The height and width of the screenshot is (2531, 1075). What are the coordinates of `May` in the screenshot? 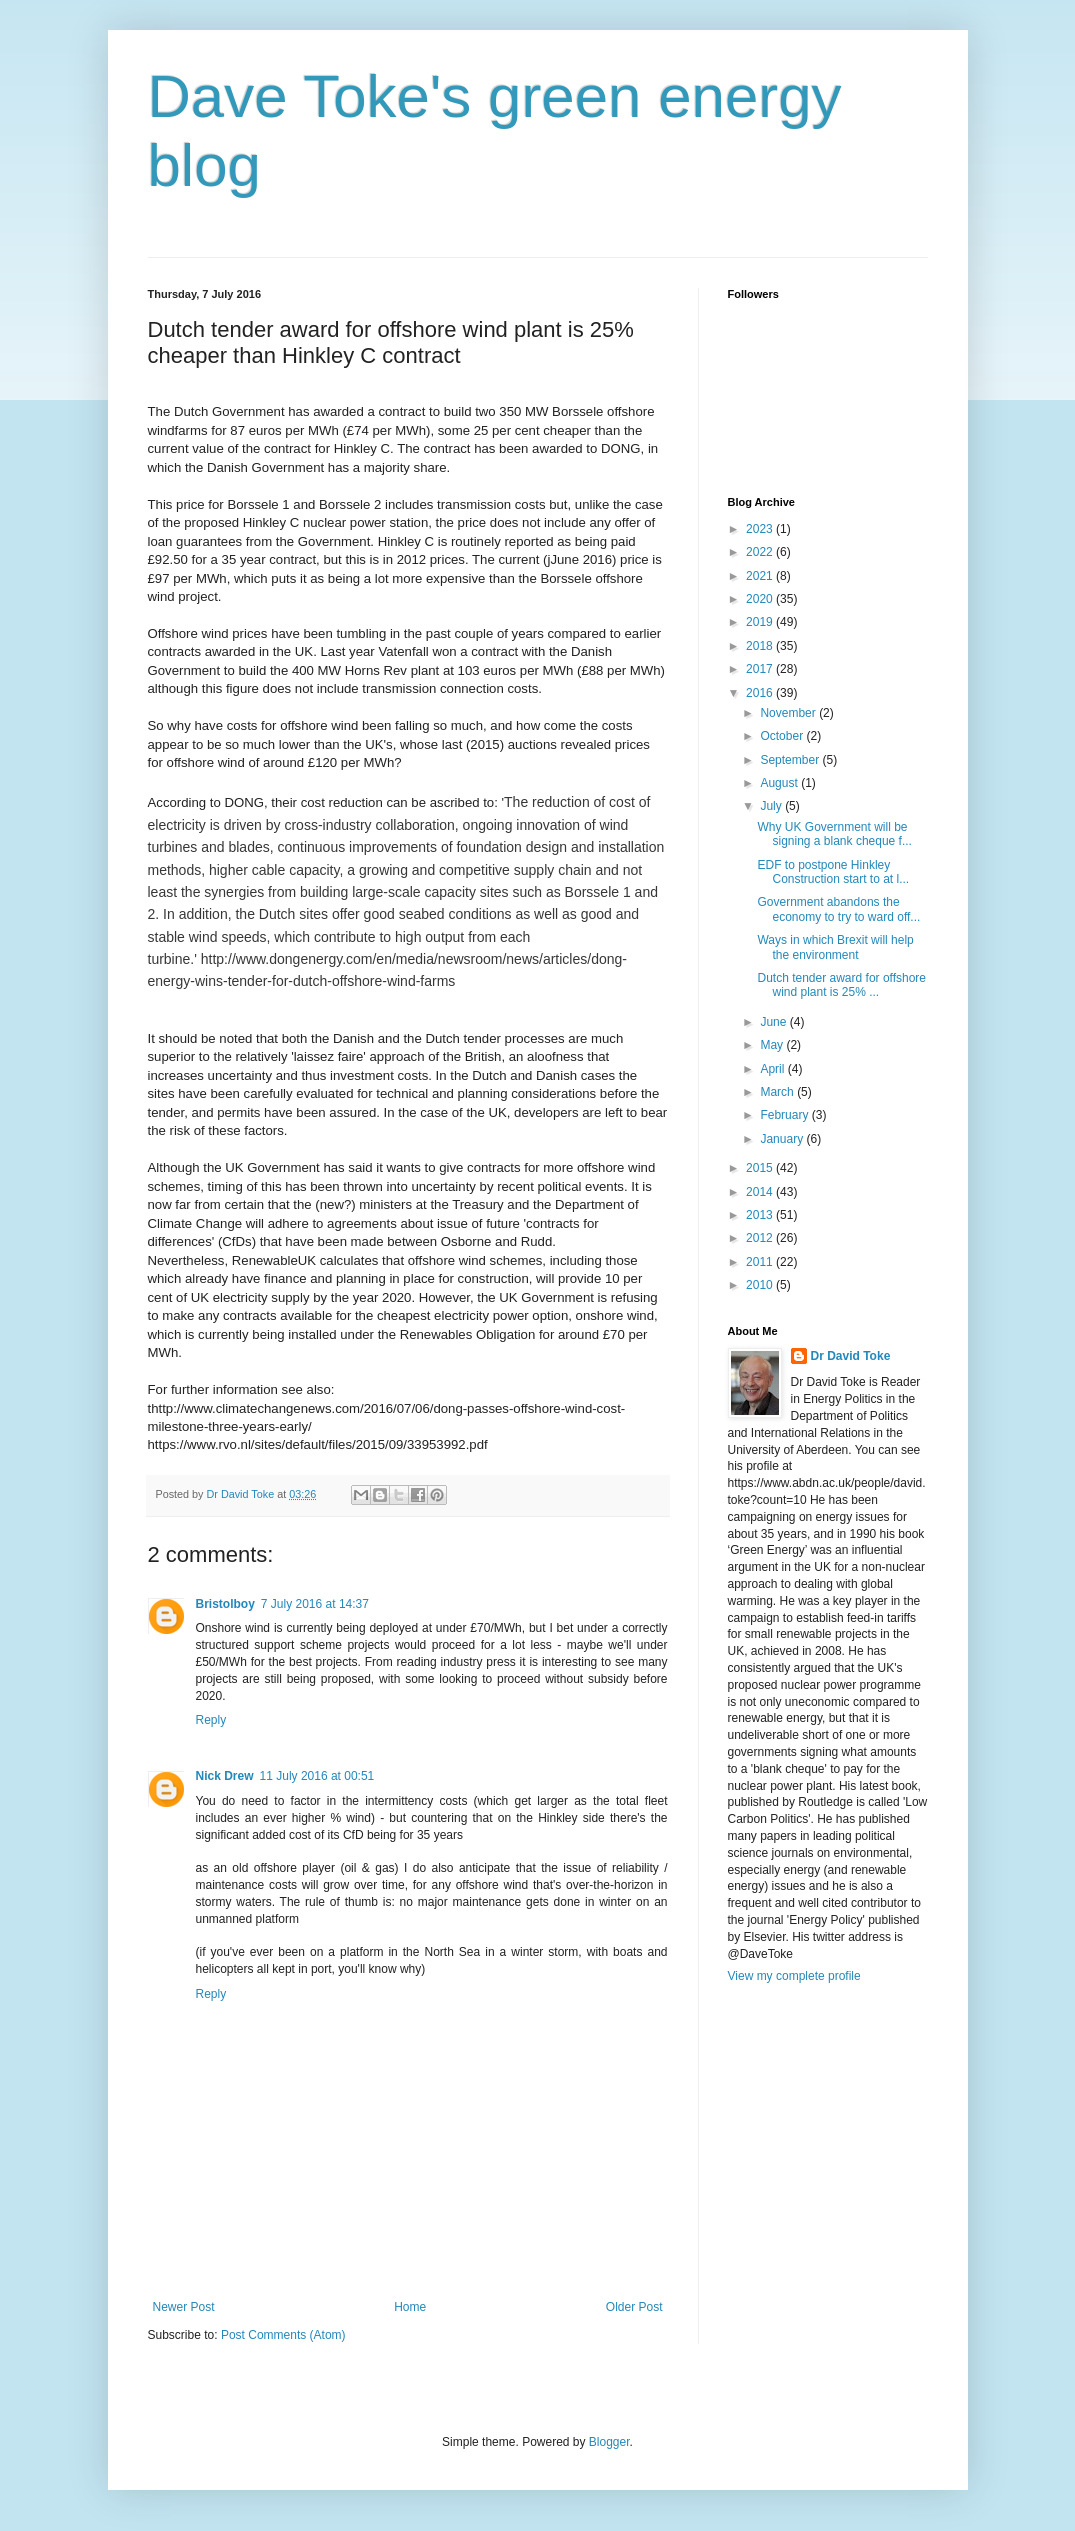 It's located at (773, 1045).